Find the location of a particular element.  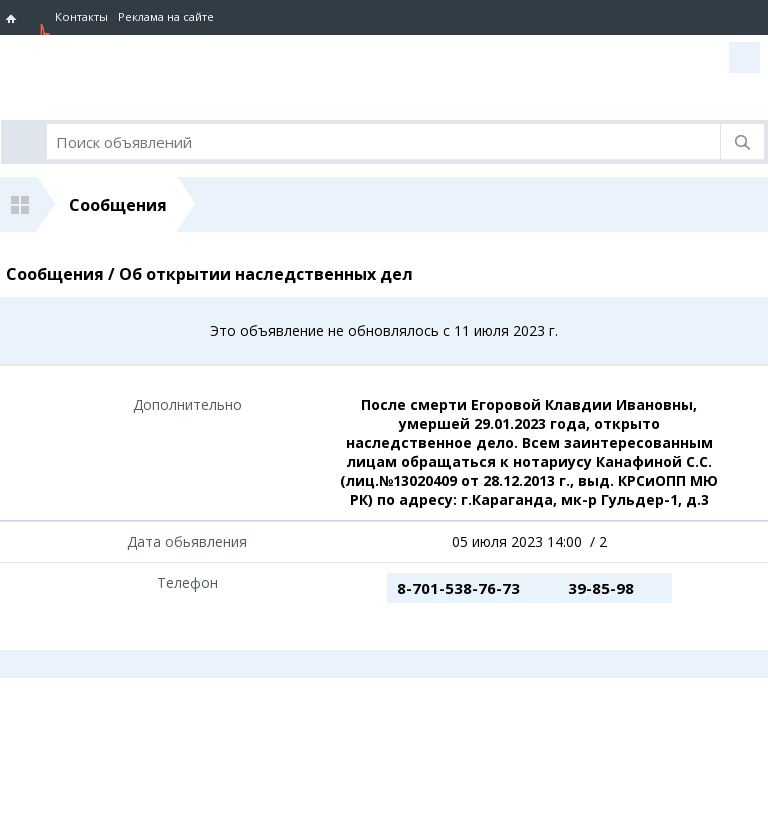

Вход is located at coordinates (744, 57).